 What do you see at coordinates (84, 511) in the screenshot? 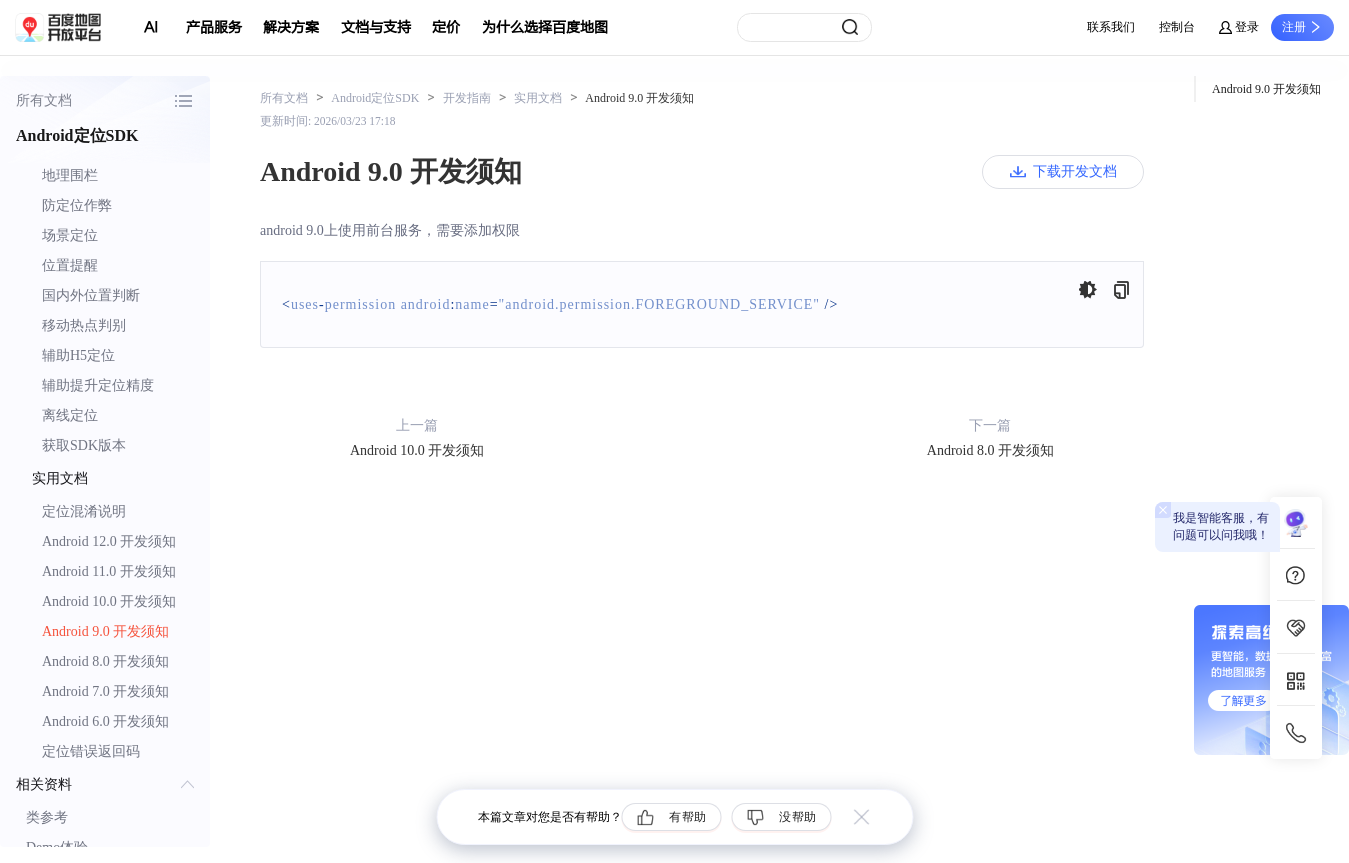
I see `定位混淆说明` at bounding box center [84, 511].